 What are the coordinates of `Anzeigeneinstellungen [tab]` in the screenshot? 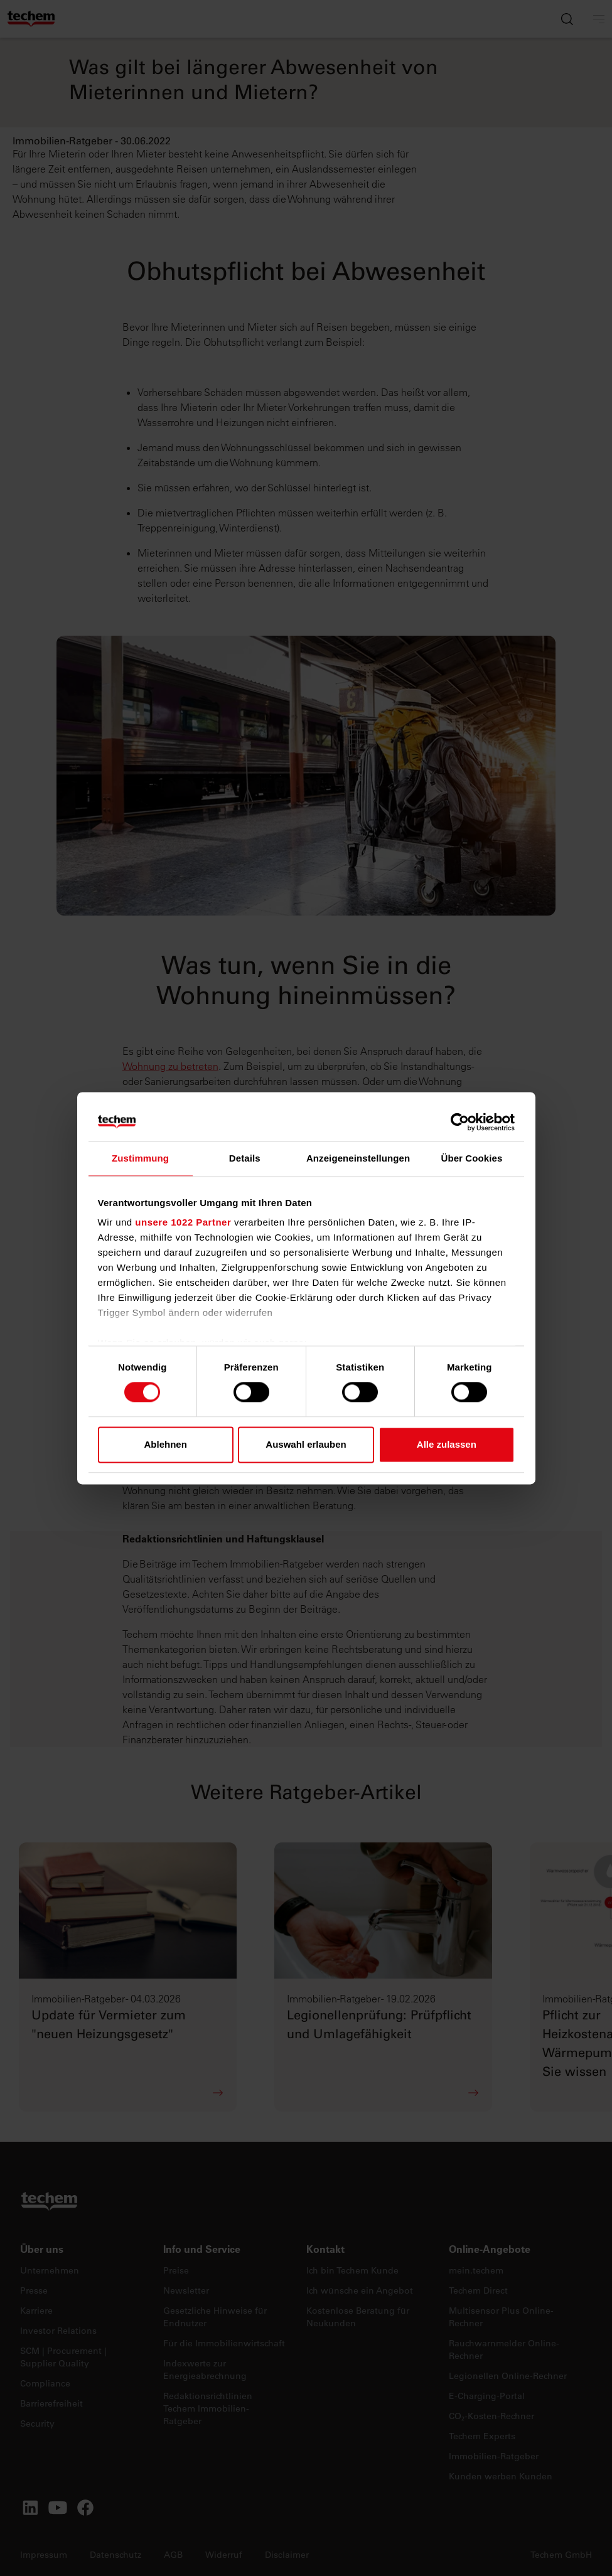 It's located at (358, 1158).